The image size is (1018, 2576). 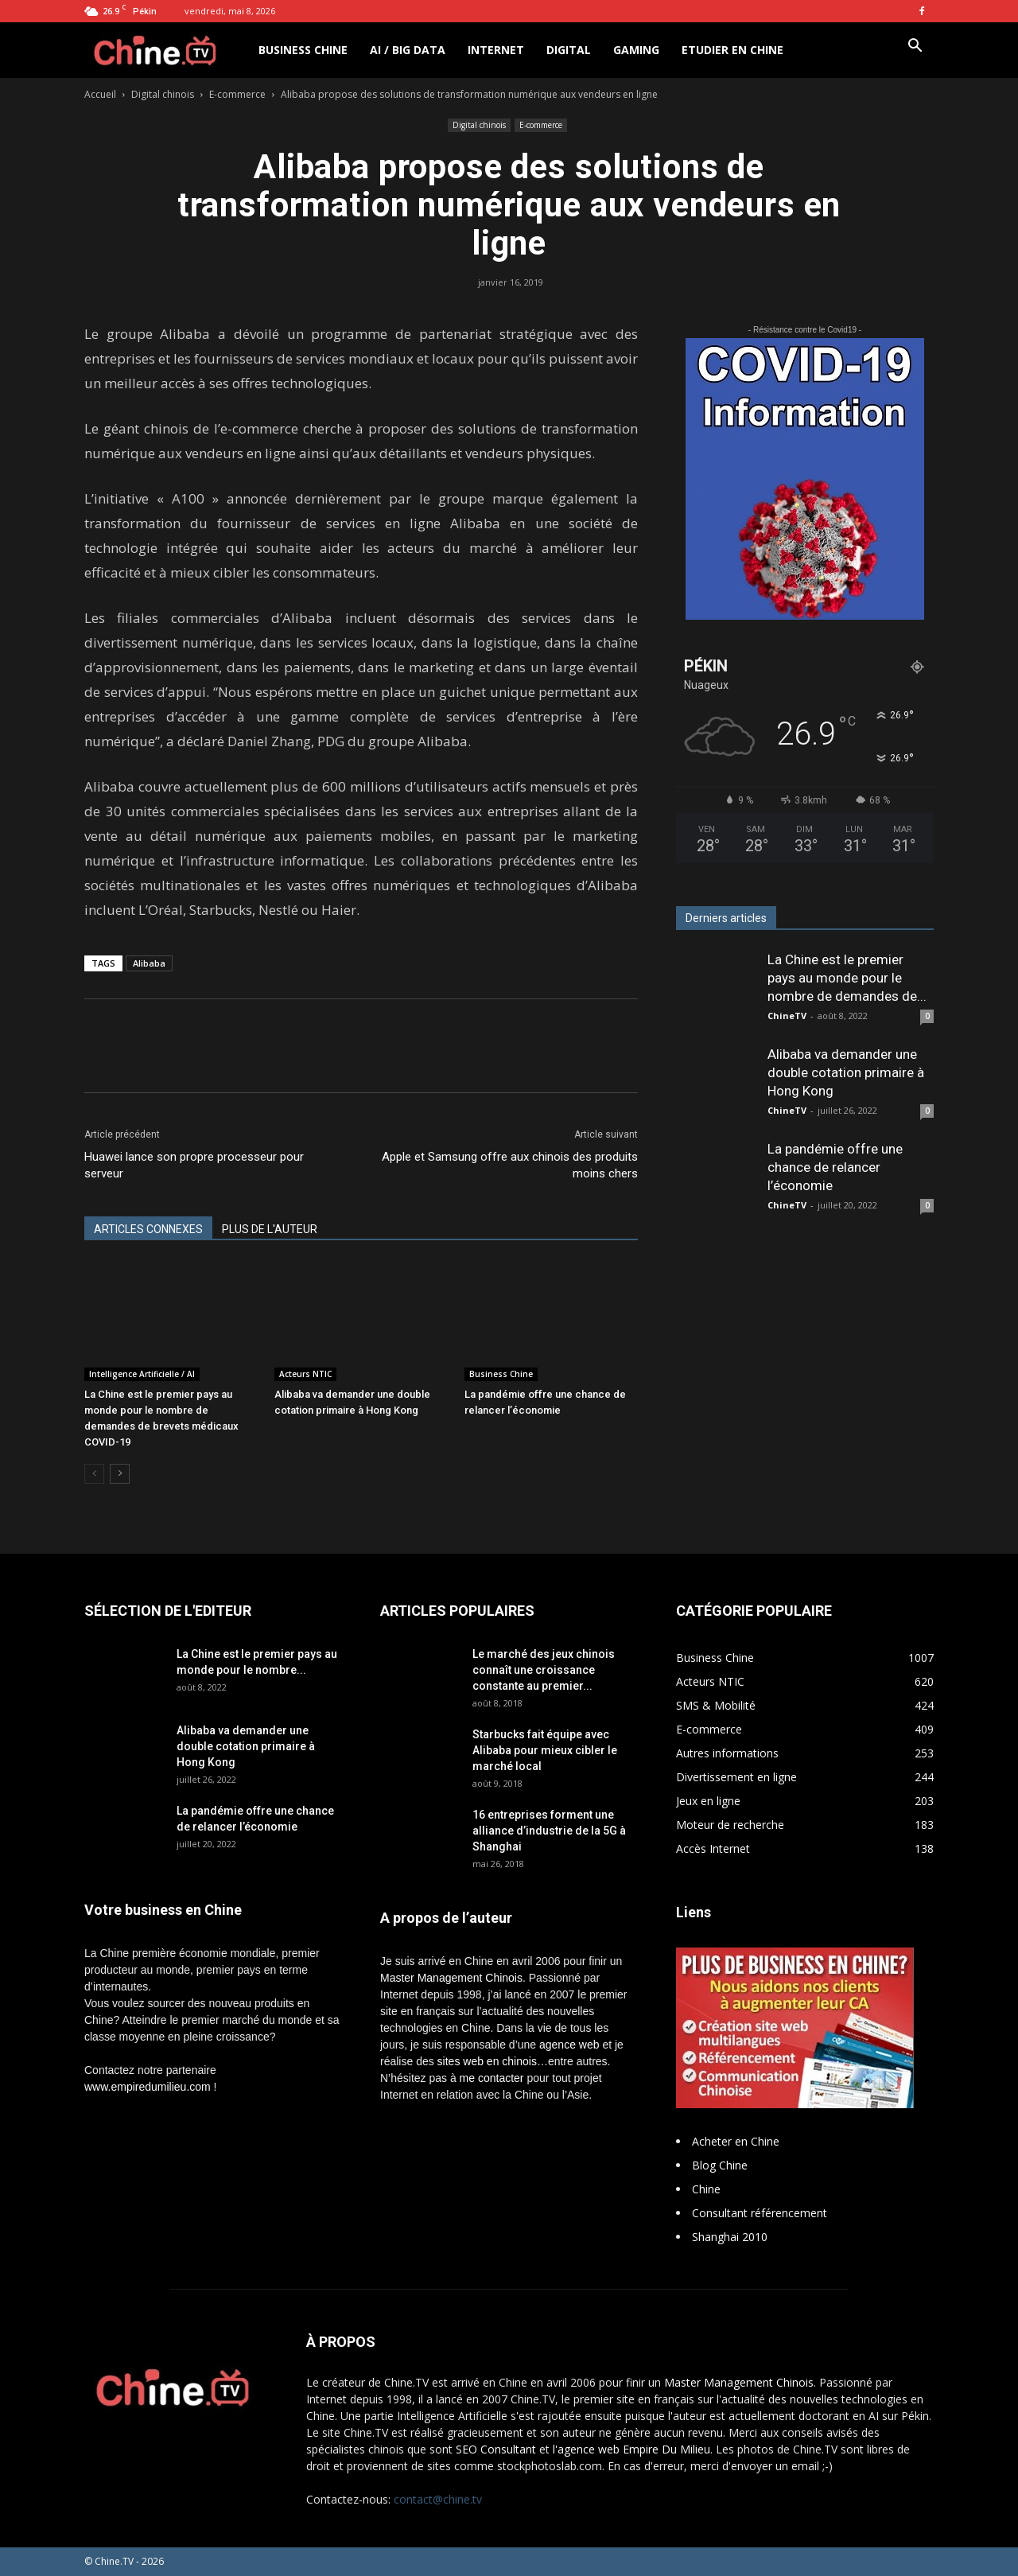 I want to click on contact@chine.tv, so click(x=438, y=2499).